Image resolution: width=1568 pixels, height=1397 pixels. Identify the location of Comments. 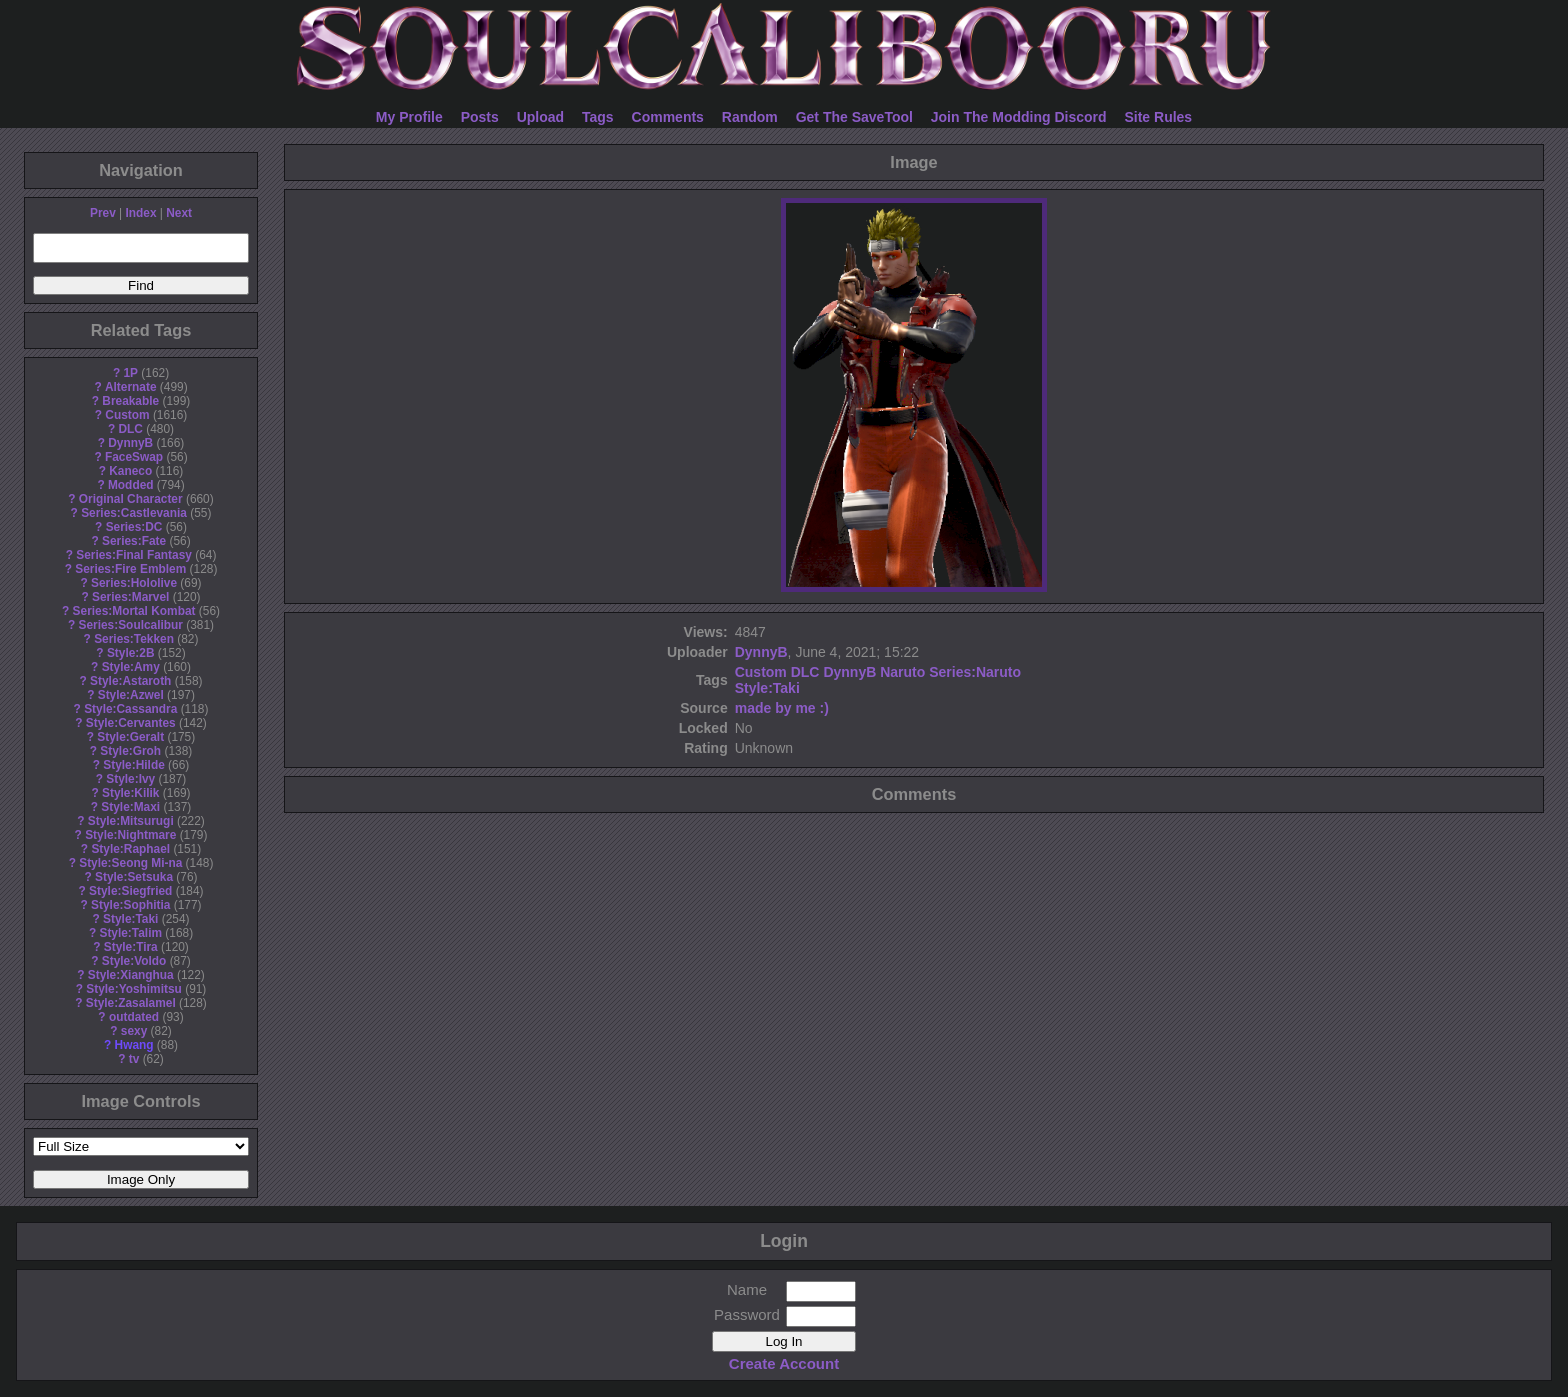
(668, 117).